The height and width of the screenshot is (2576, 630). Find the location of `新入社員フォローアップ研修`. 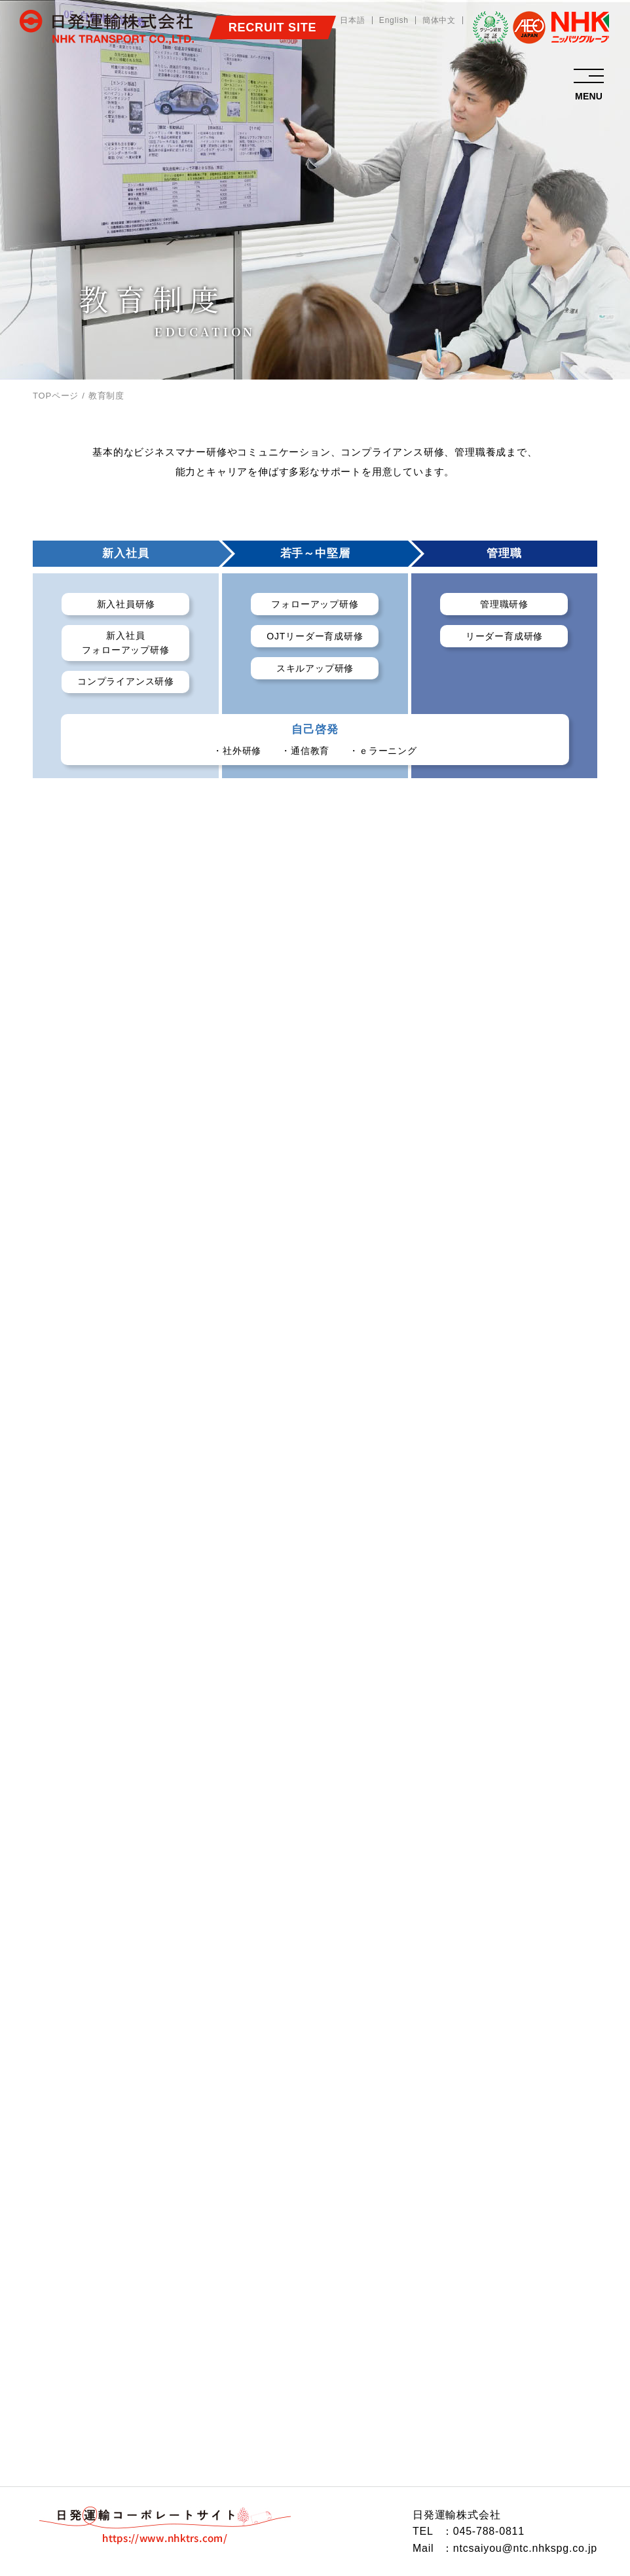

新入社員フォローアップ研修 is located at coordinates (125, 642).